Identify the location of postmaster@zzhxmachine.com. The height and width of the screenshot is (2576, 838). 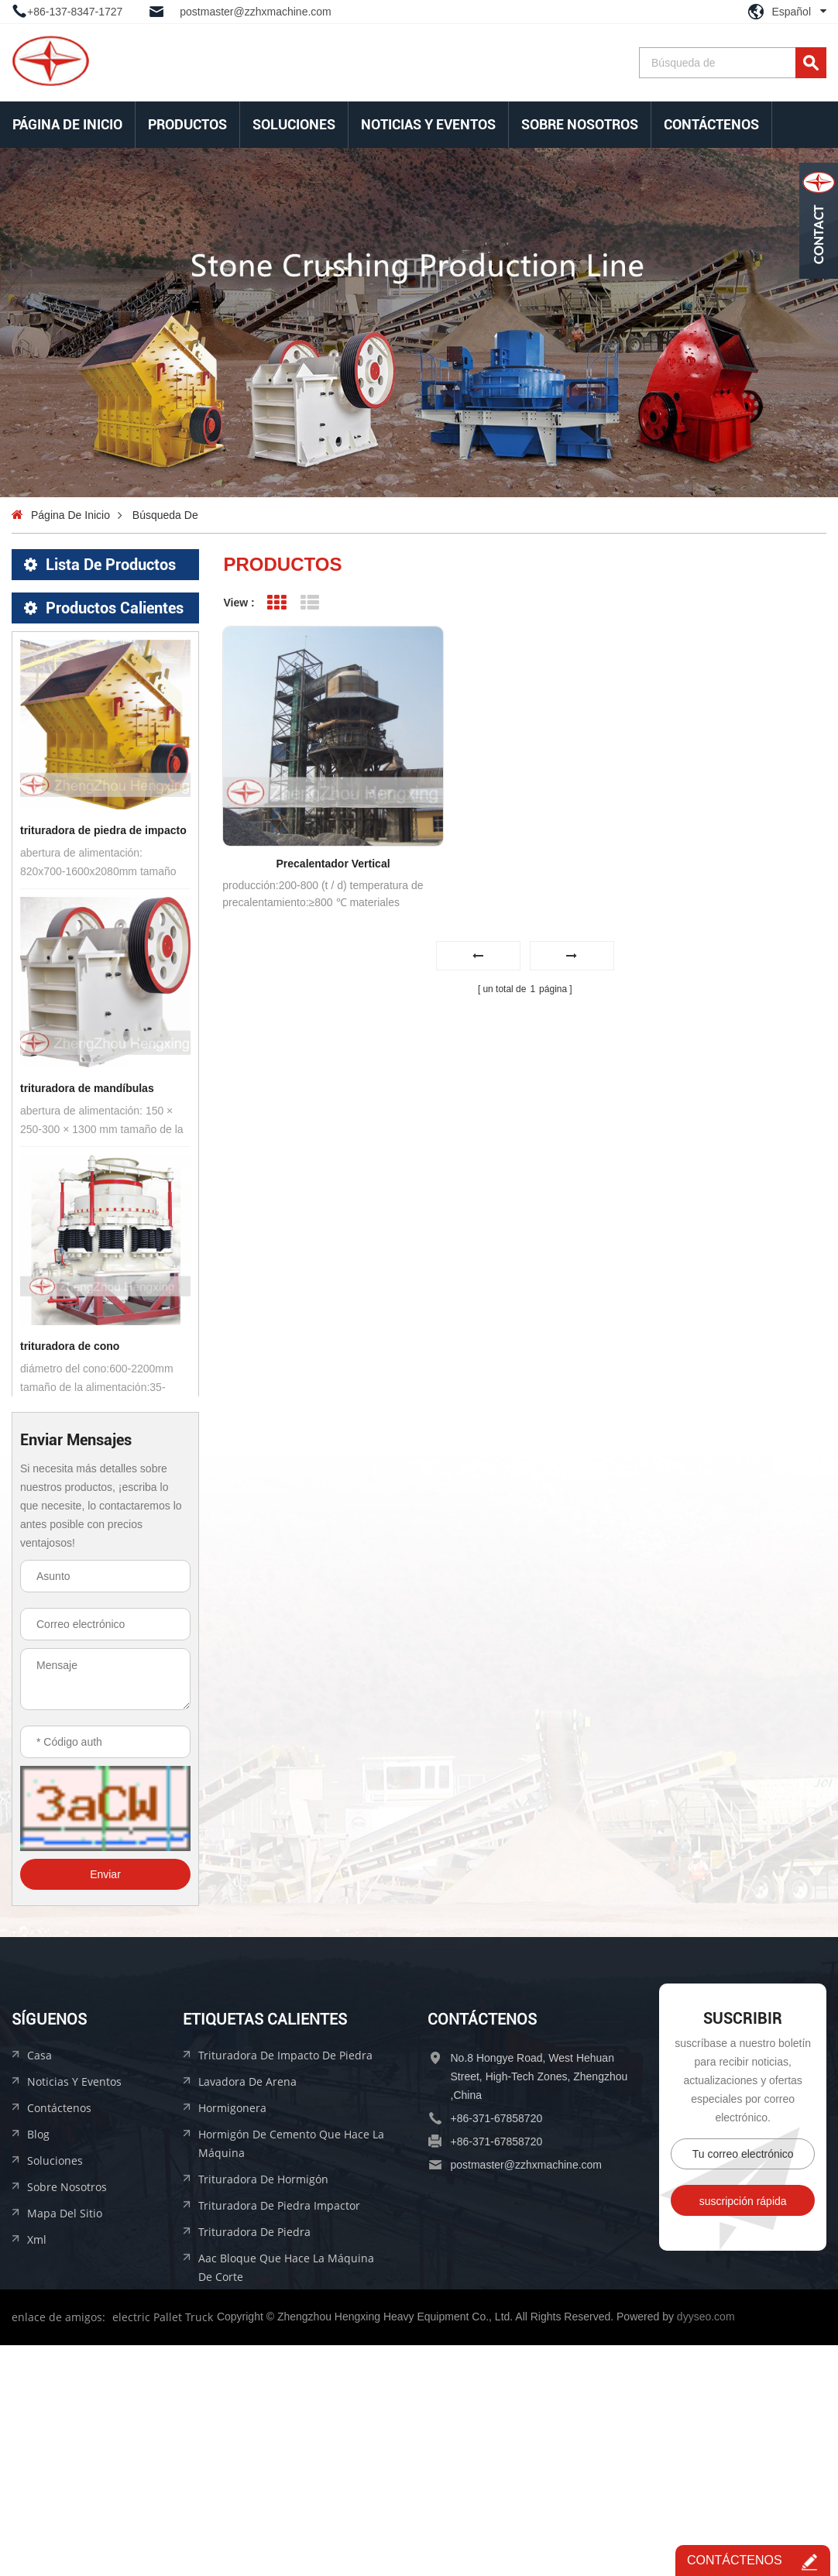
(255, 11).